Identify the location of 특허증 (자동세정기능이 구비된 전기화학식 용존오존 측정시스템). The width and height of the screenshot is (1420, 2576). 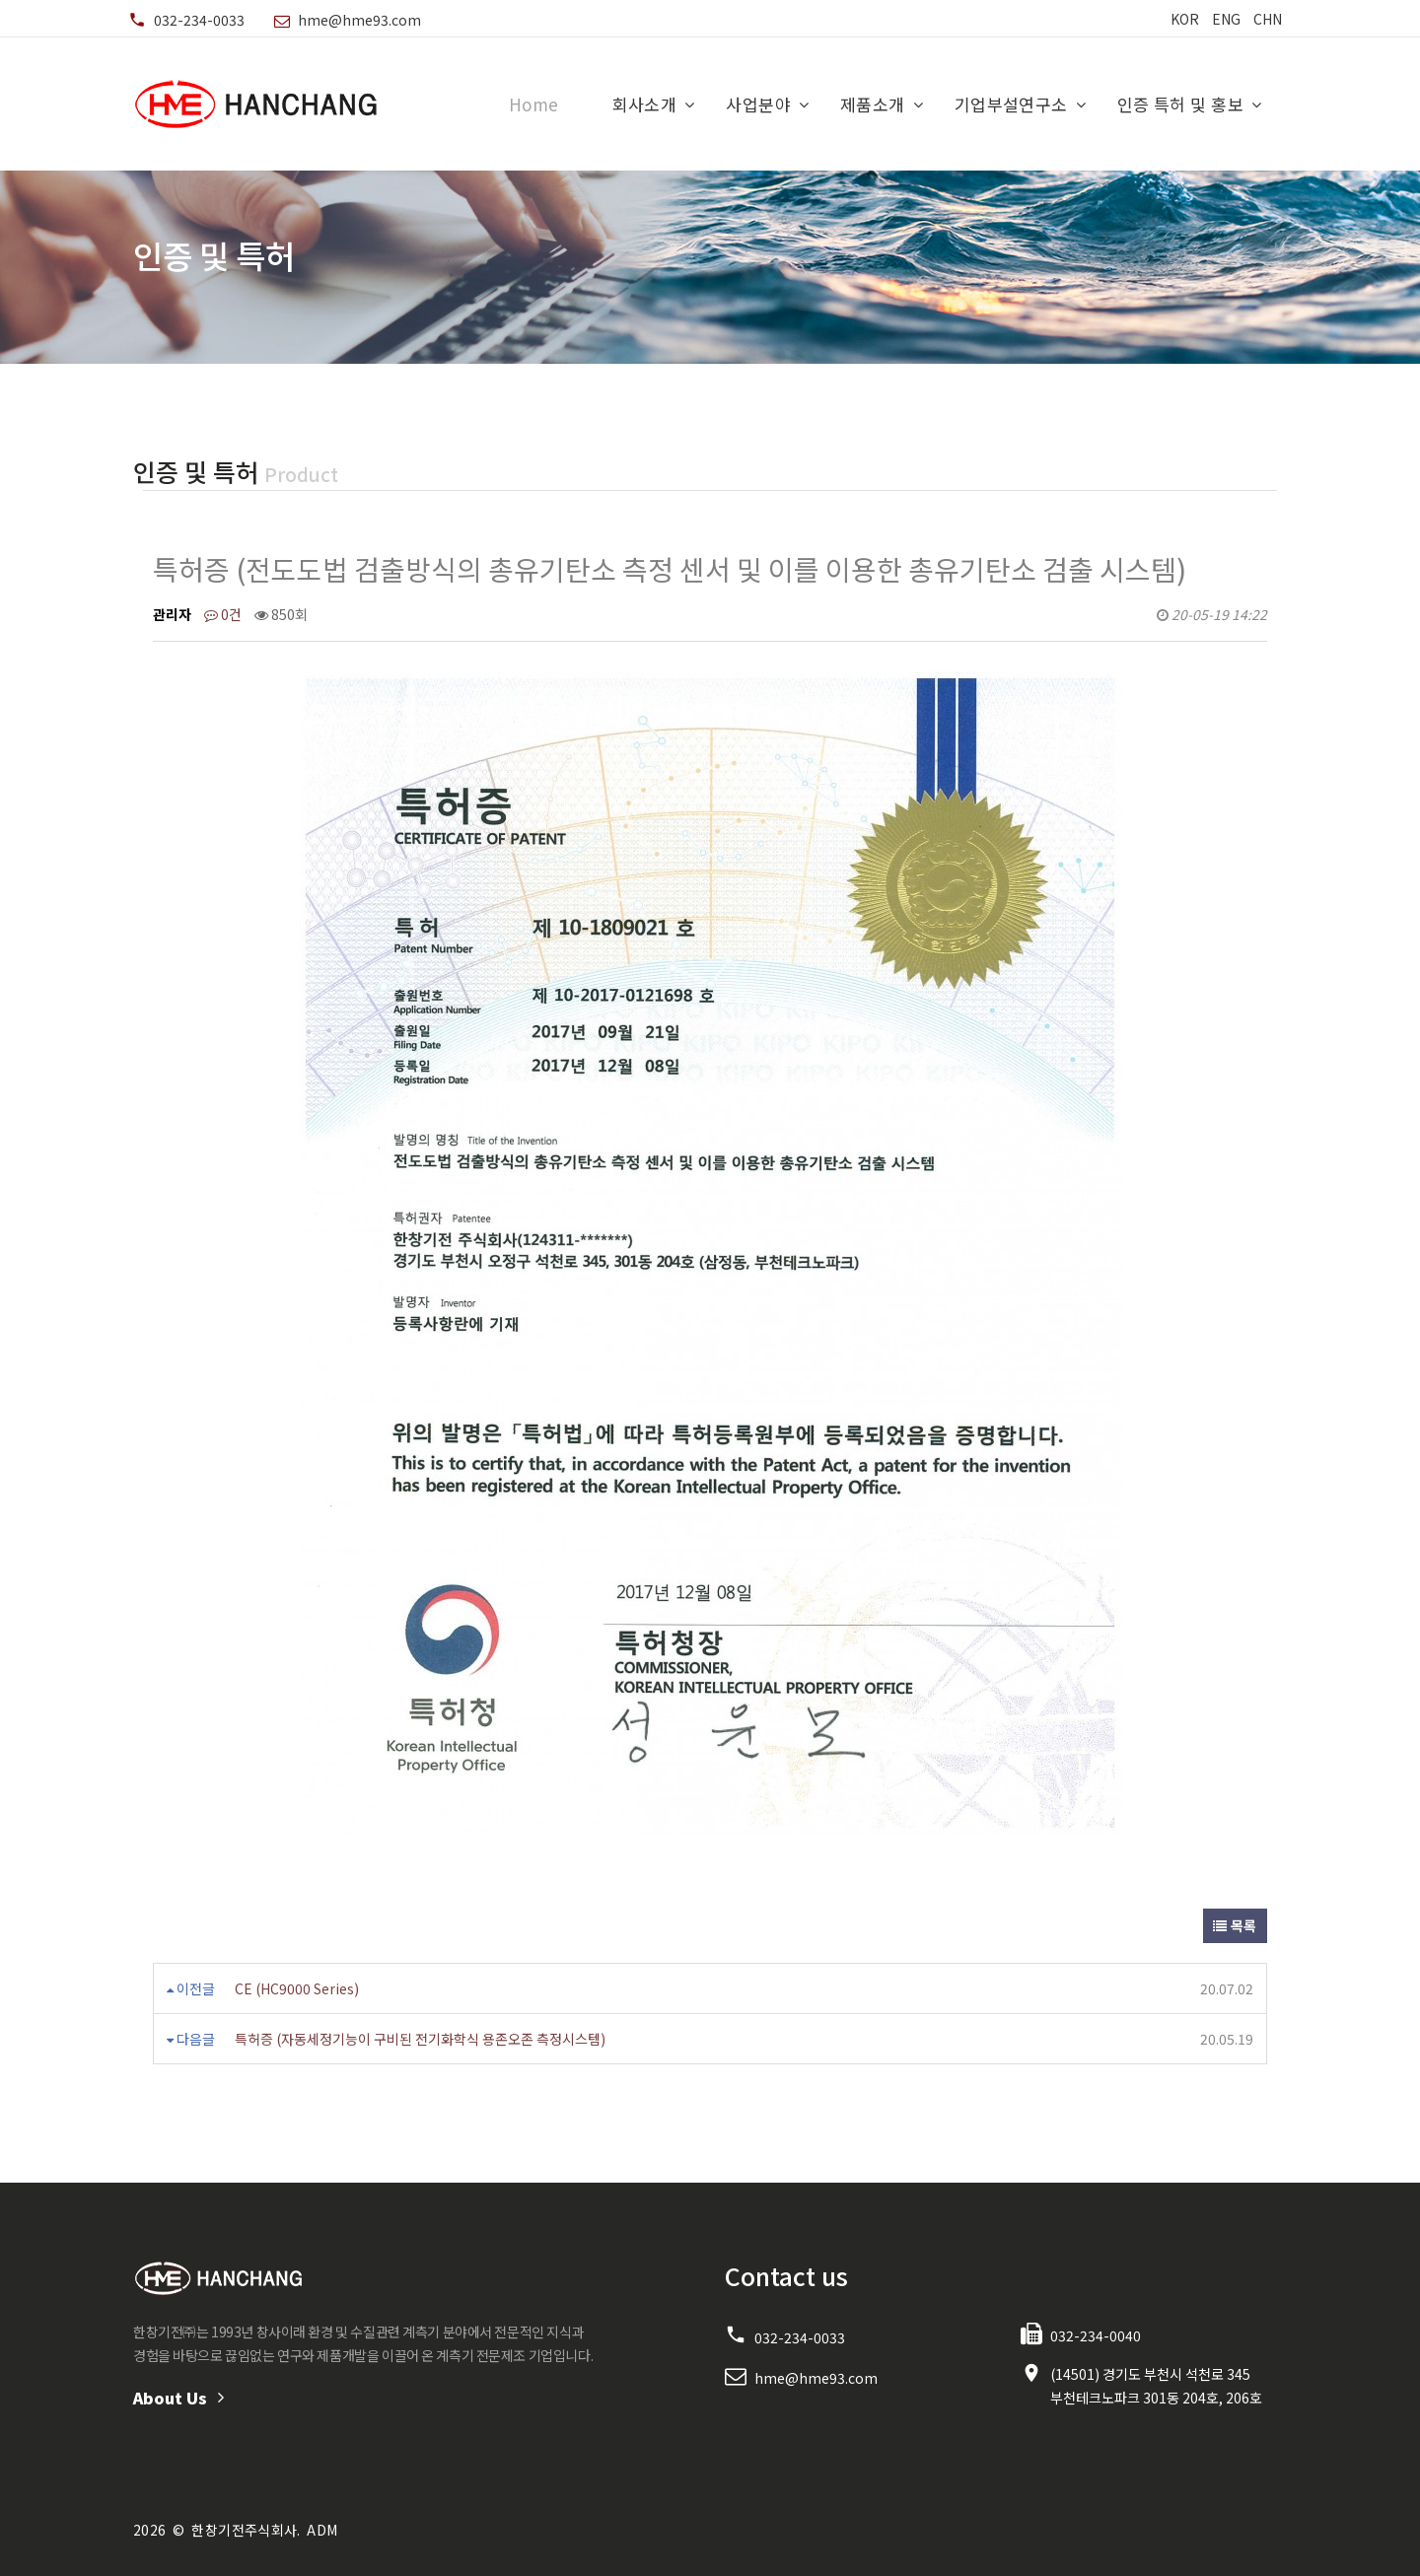
(420, 2039).